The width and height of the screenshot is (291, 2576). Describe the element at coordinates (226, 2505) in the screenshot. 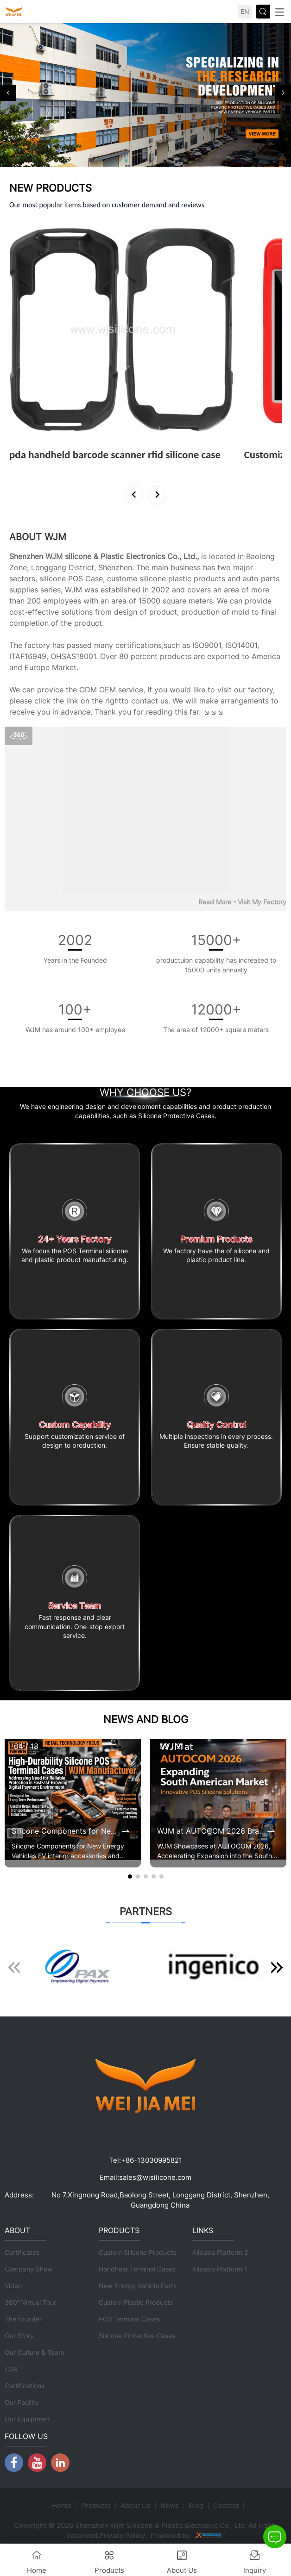

I see `Contact` at that location.